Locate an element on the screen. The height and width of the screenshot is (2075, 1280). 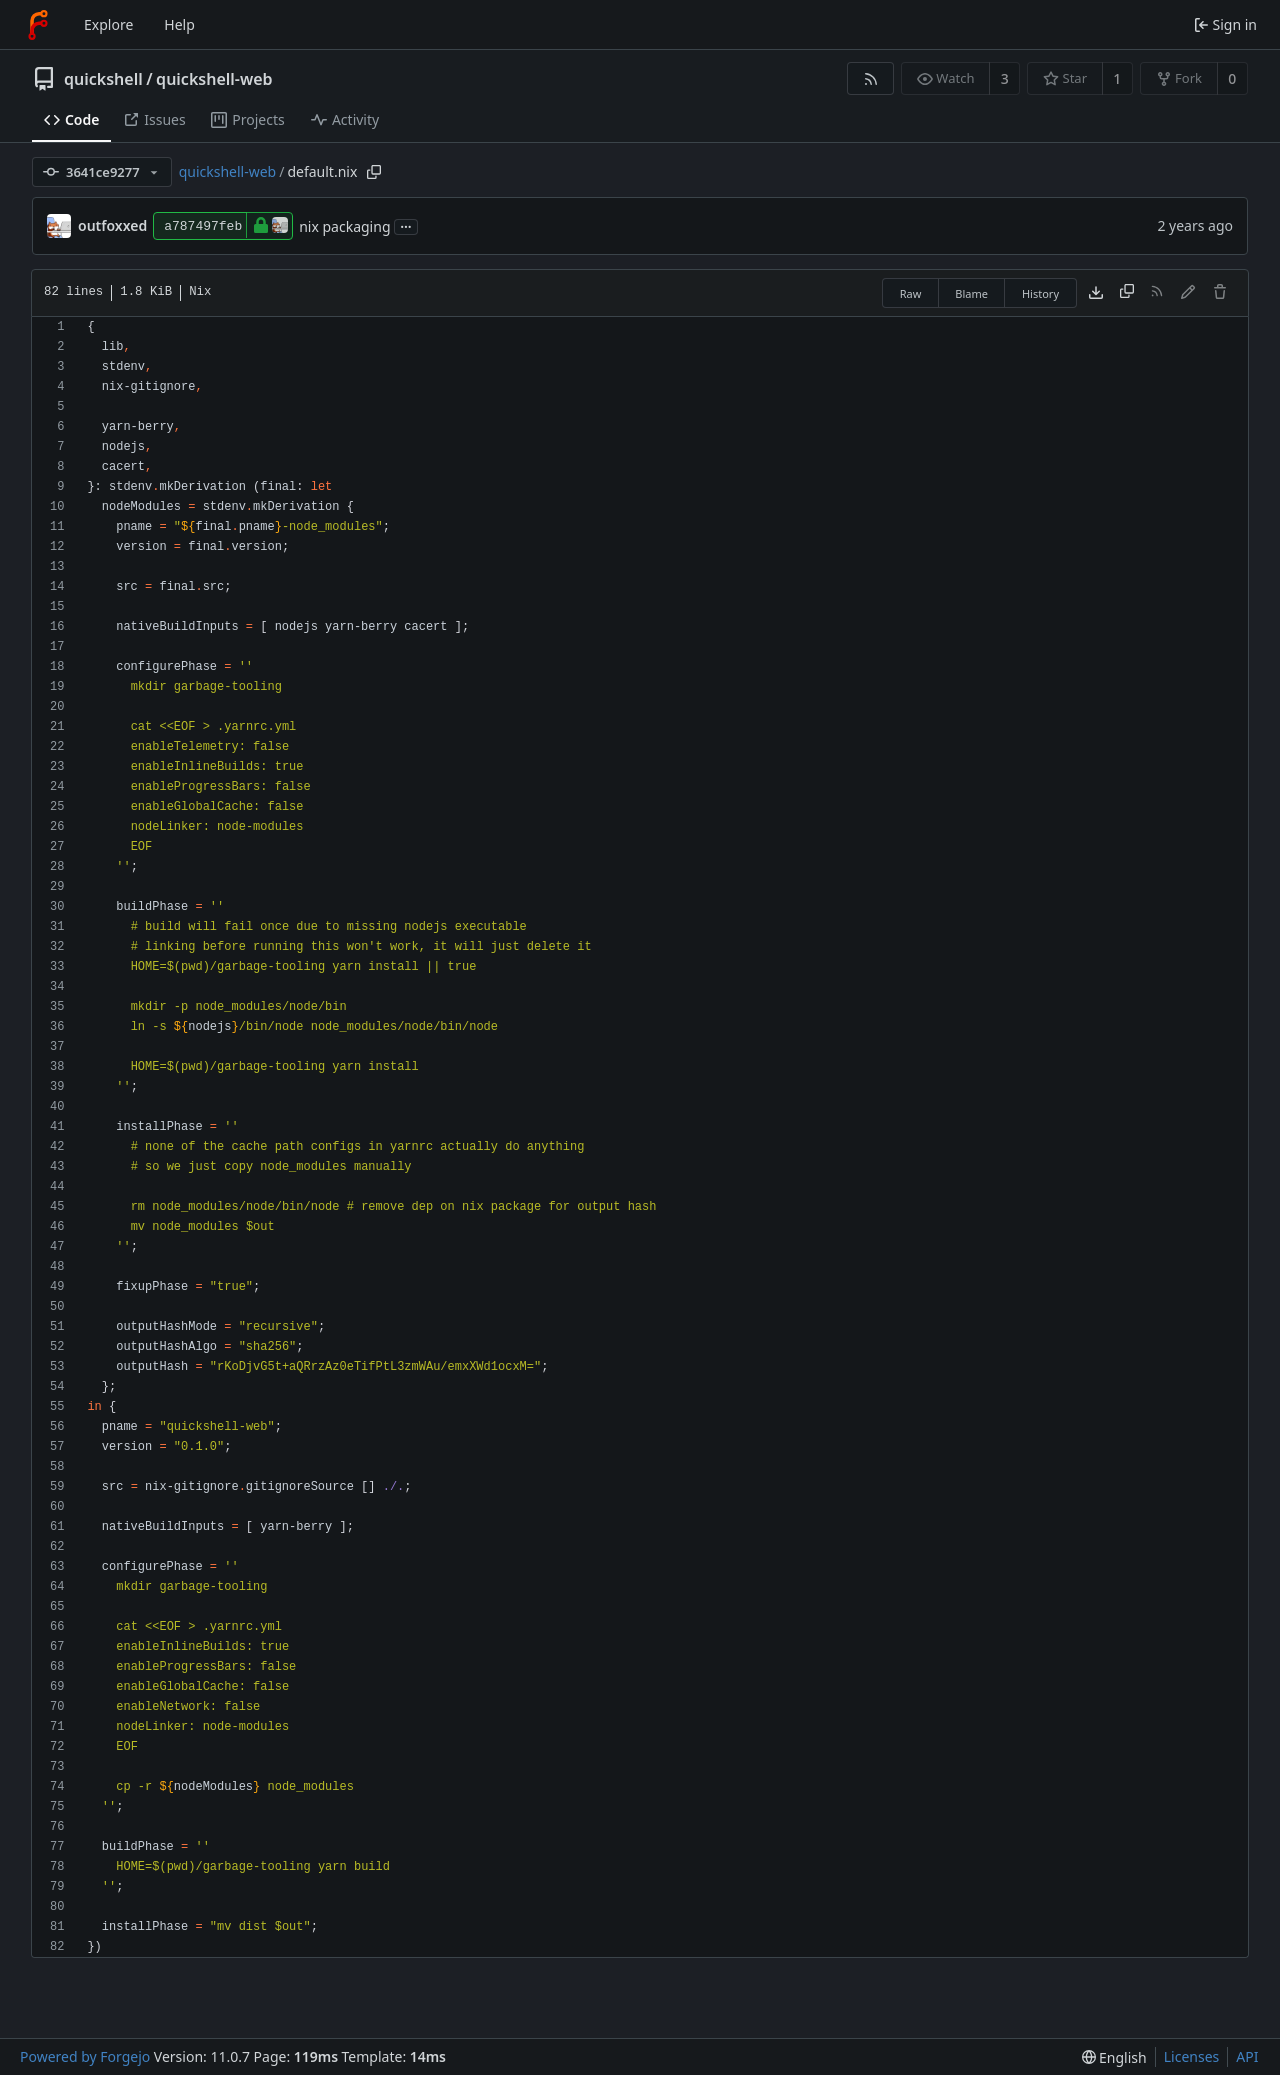
API is located at coordinates (1247, 2056).